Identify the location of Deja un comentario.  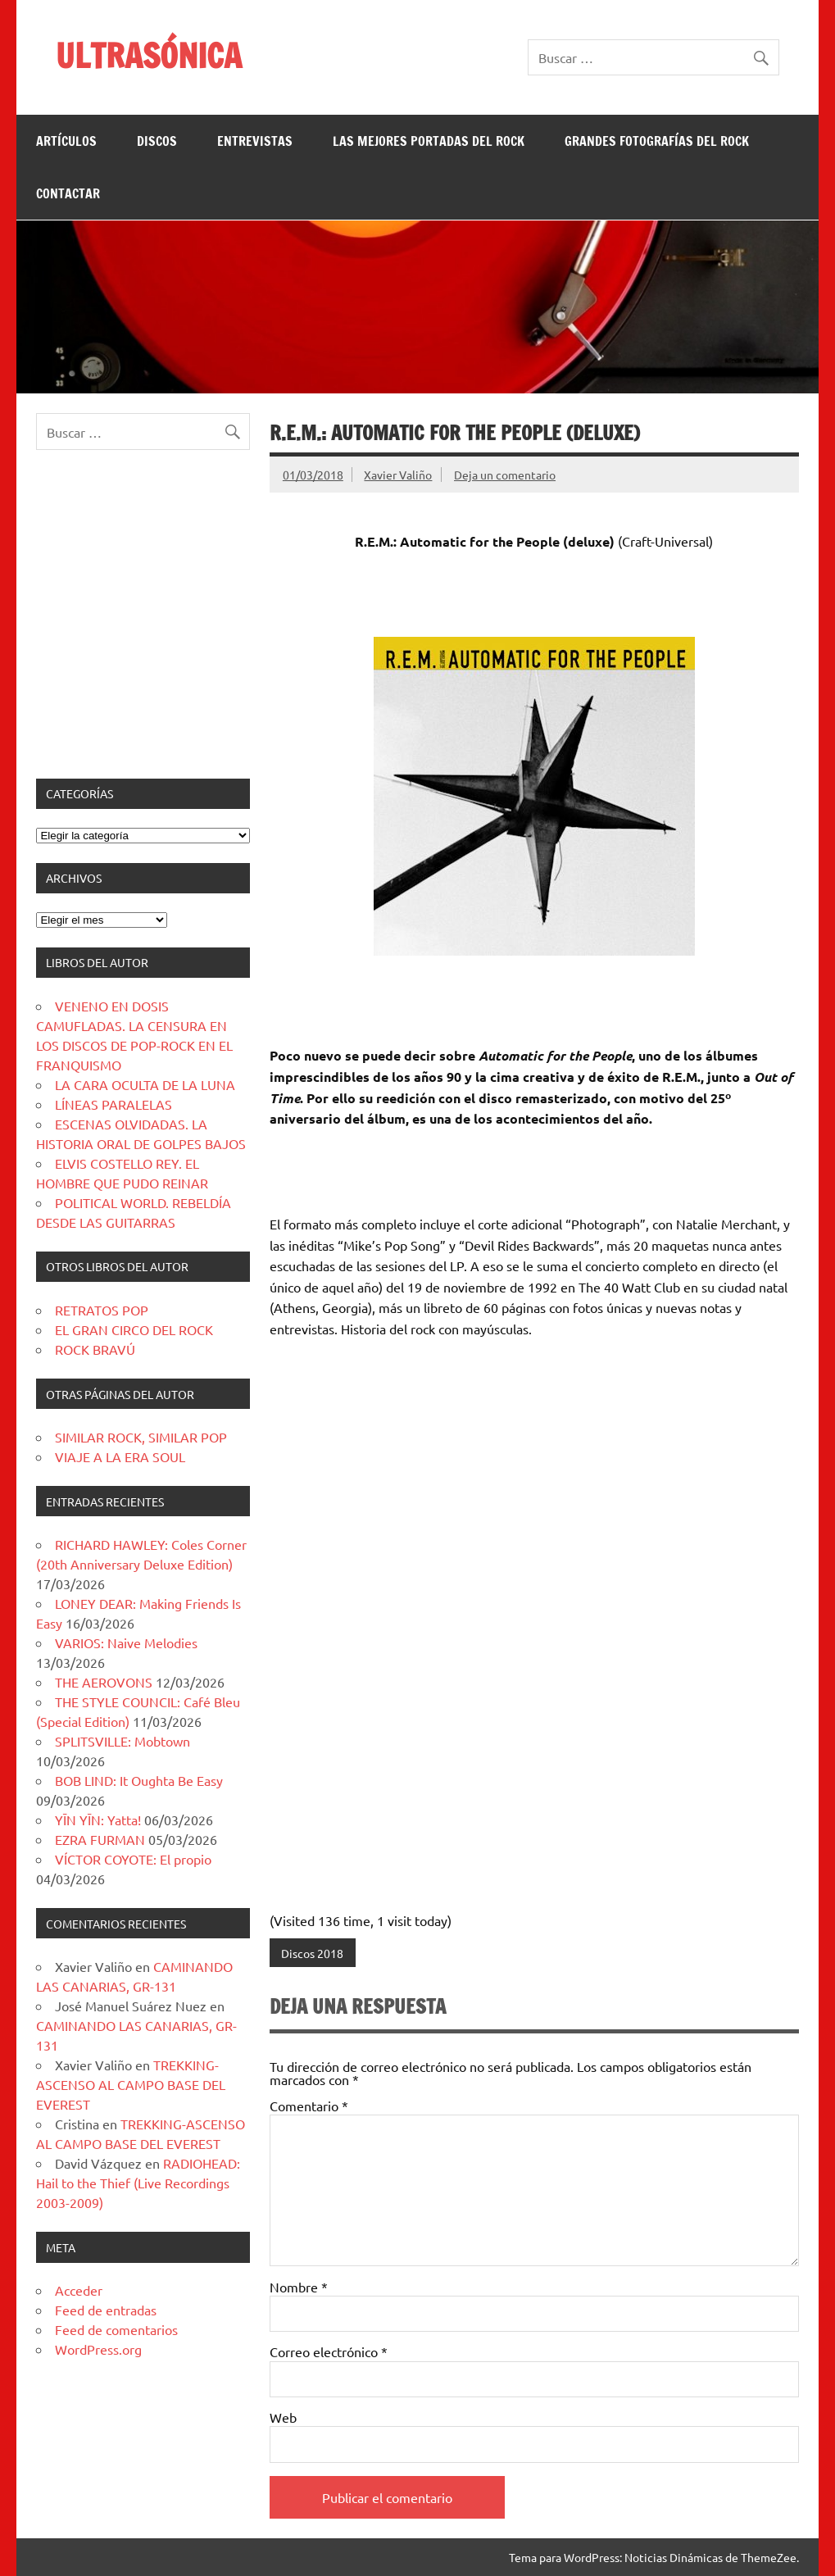
(505, 474).